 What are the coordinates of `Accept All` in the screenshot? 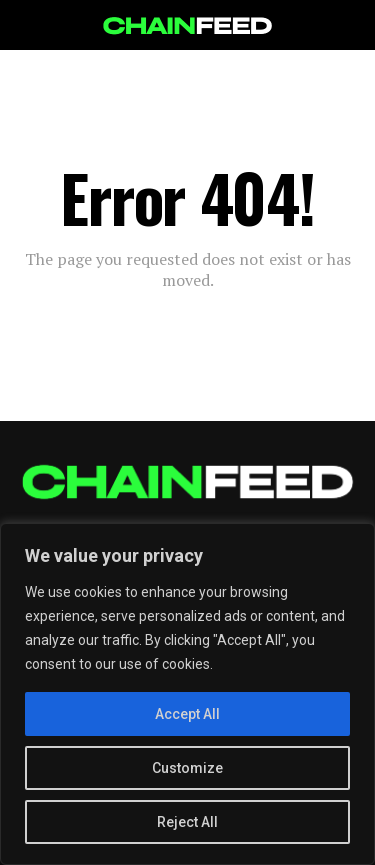 It's located at (187, 714).